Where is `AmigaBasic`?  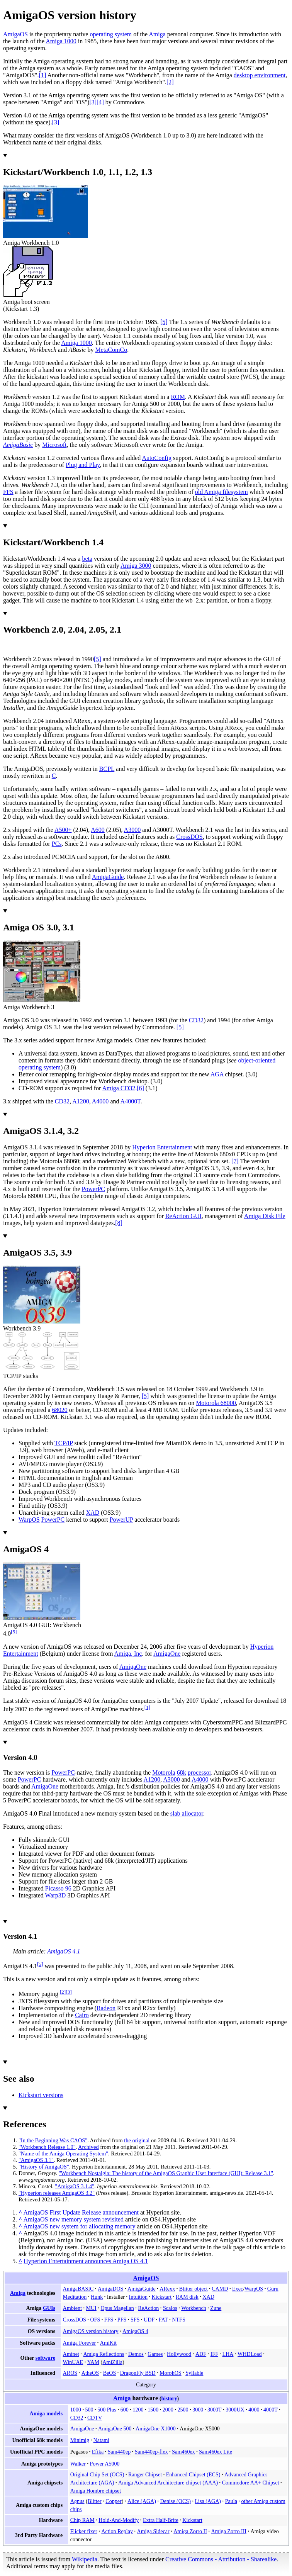
AmigaBasic is located at coordinates (18, 444).